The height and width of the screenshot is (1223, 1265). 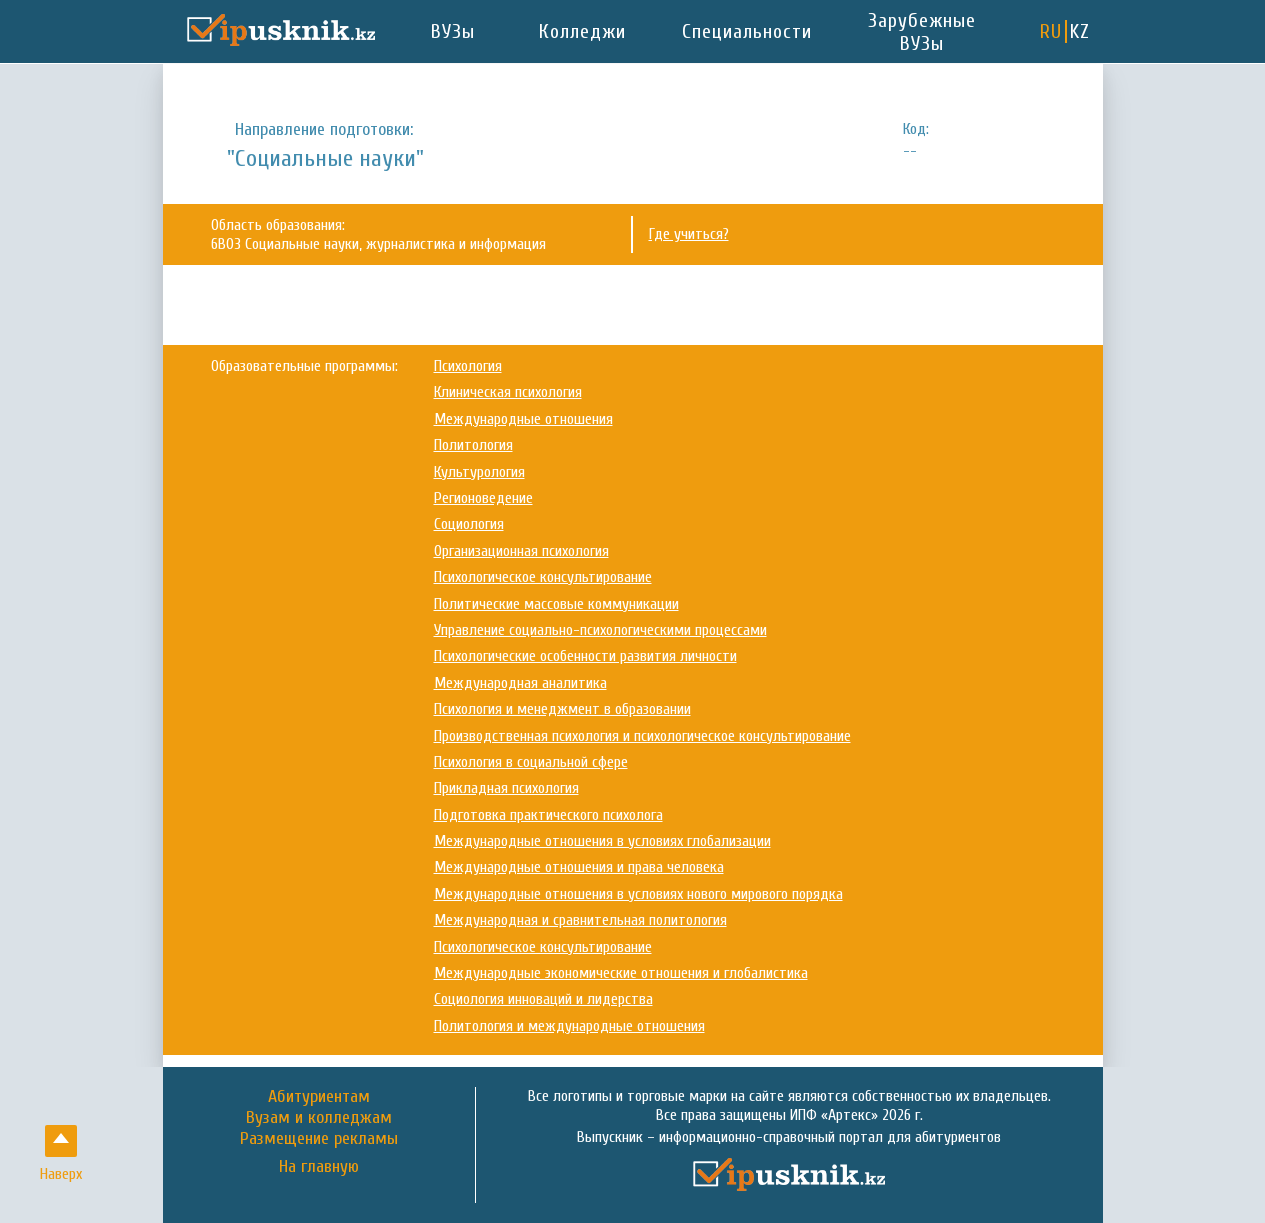 What do you see at coordinates (479, 472) in the screenshot?
I see `Культурология` at bounding box center [479, 472].